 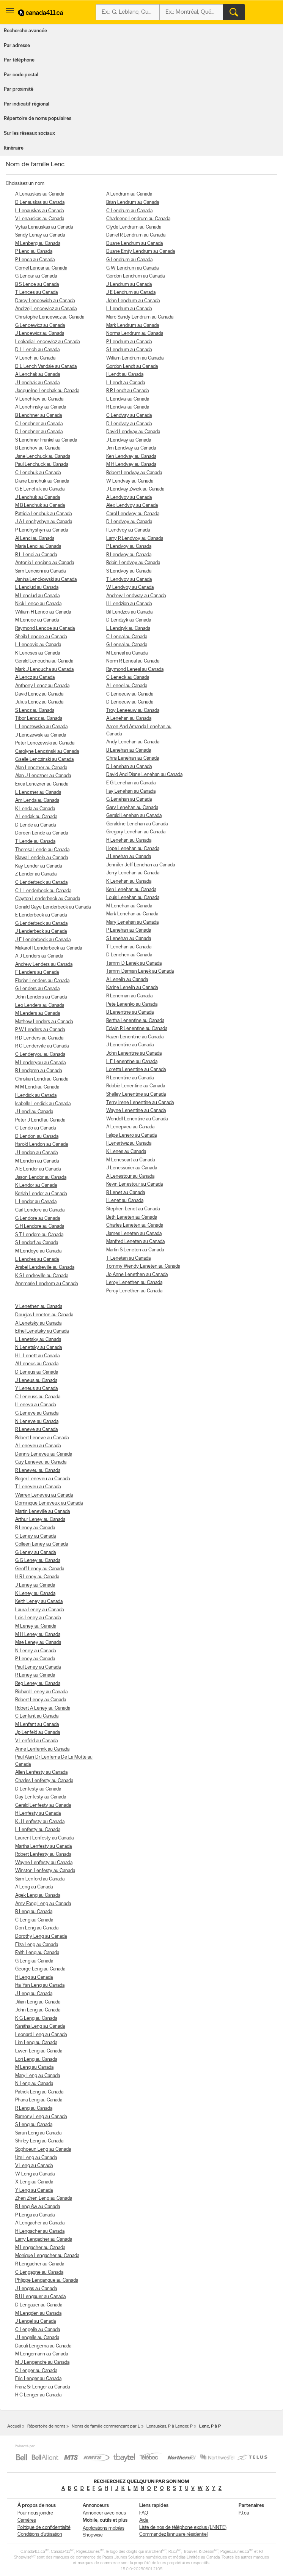 What do you see at coordinates (135, 1037) in the screenshot?
I see `Hazen Lenentine au Canada` at bounding box center [135, 1037].